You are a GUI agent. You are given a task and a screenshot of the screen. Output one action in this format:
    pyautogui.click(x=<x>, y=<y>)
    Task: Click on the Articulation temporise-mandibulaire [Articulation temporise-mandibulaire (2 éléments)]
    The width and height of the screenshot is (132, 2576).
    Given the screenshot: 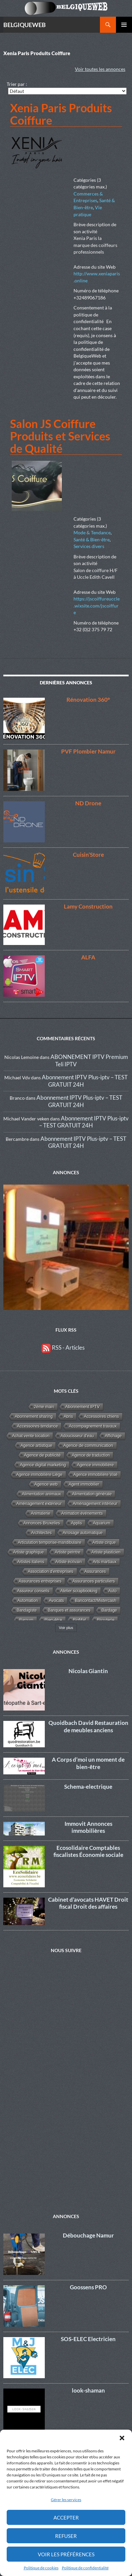 What is the action you would take?
    pyautogui.click(x=49, y=1542)
    